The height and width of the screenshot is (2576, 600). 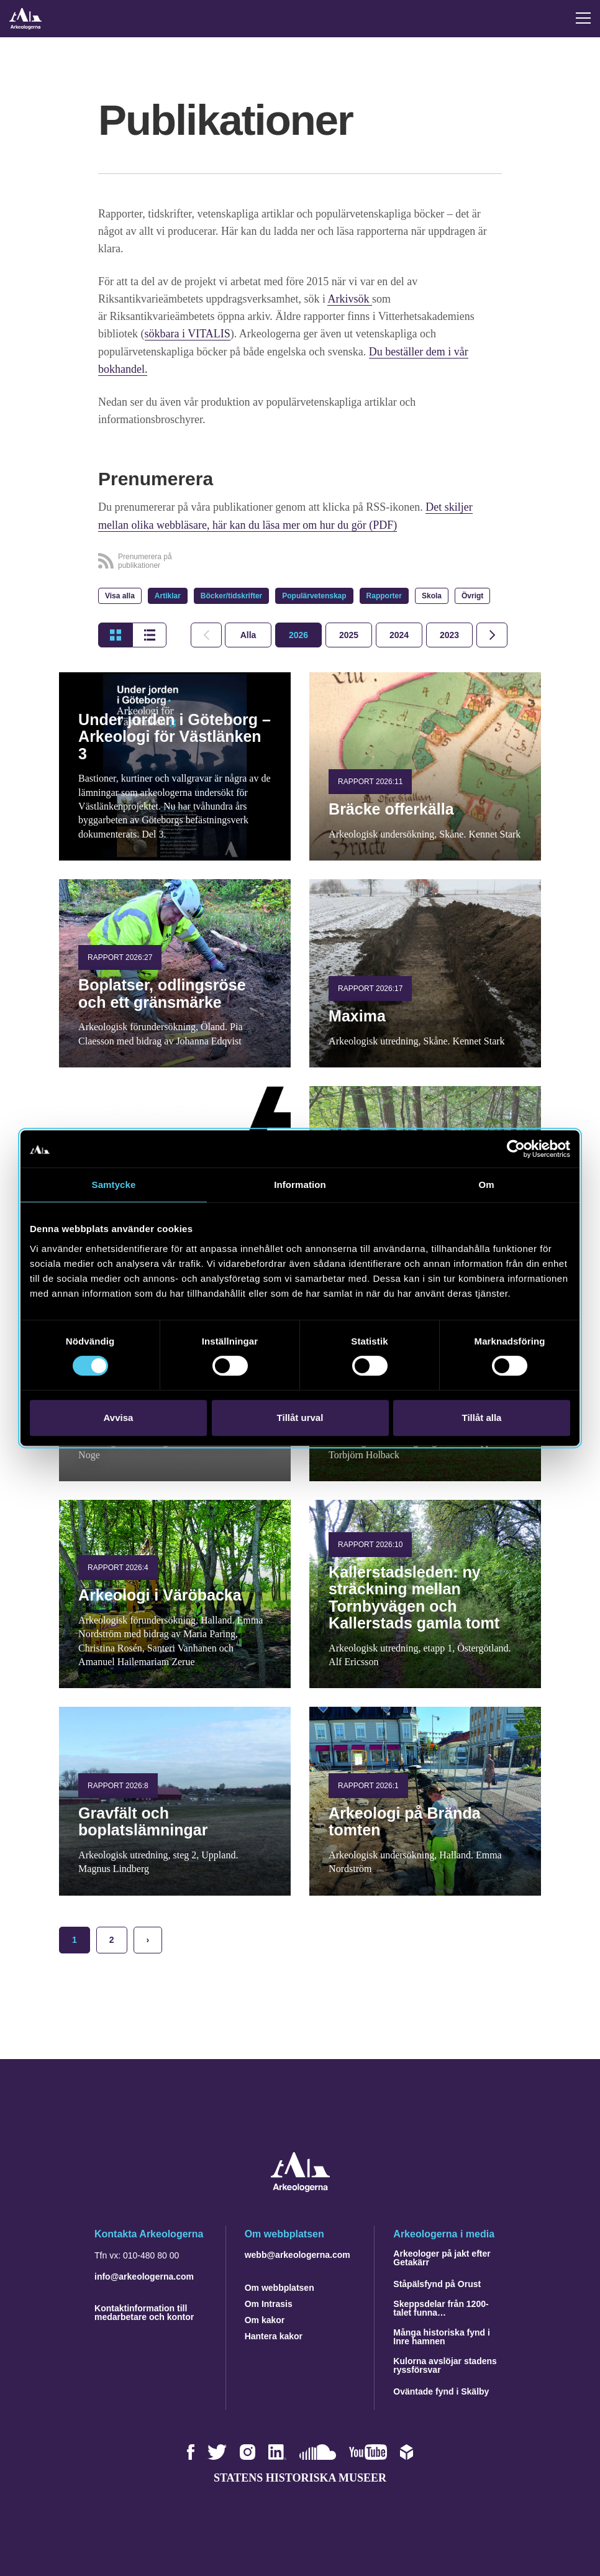 I want to click on Arkeologer på jakt efter Getakärr, so click(x=441, y=2256).